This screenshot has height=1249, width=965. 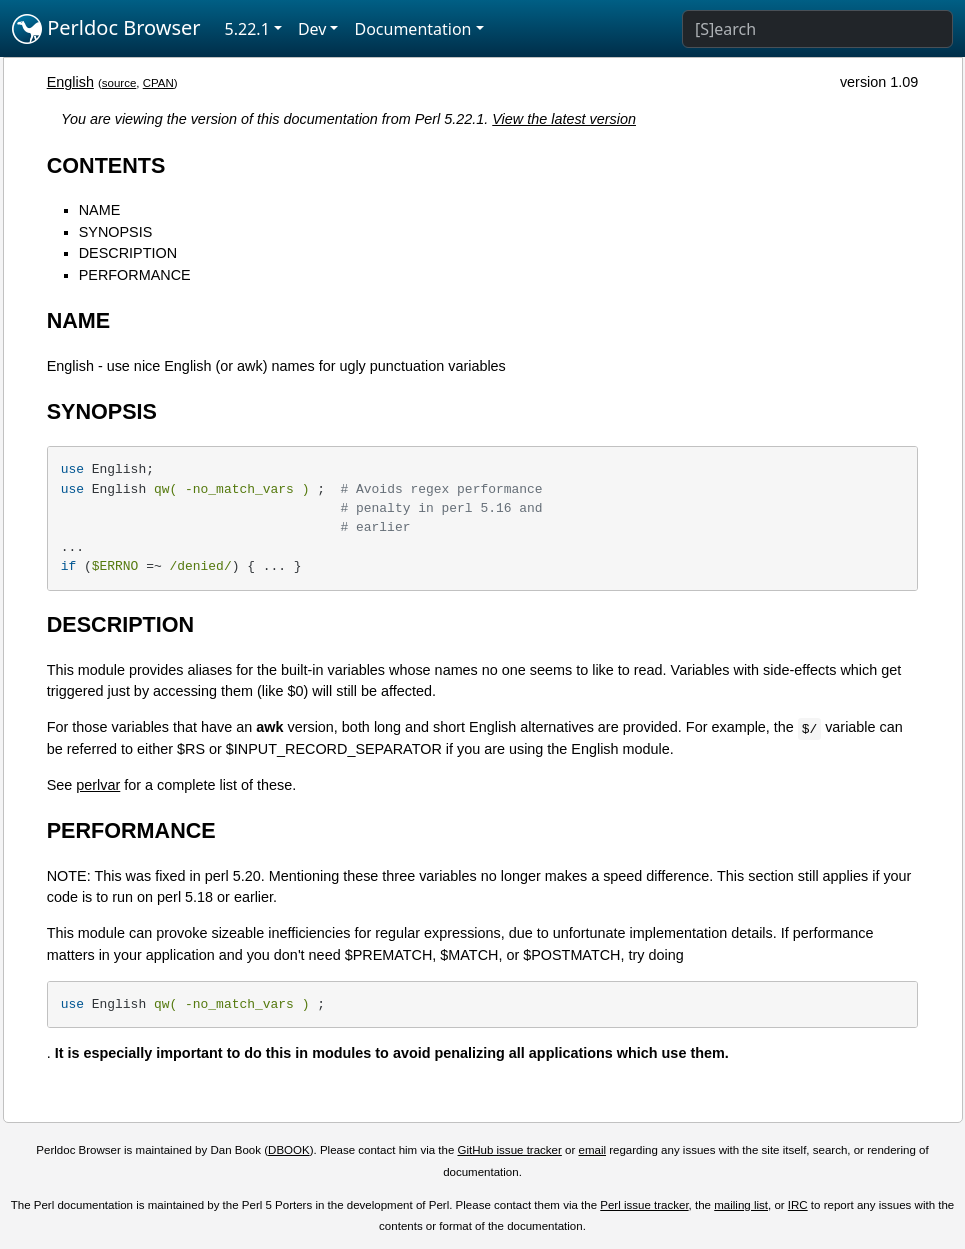 I want to click on NAME, so click(x=100, y=210).